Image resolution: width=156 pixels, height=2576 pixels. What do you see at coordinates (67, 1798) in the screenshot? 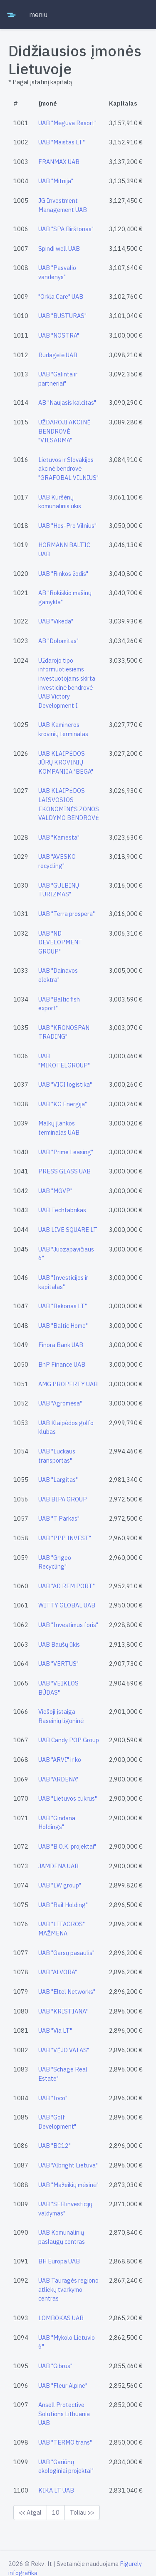
I see `UAB "Lietuvos cukrus"` at bounding box center [67, 1798].